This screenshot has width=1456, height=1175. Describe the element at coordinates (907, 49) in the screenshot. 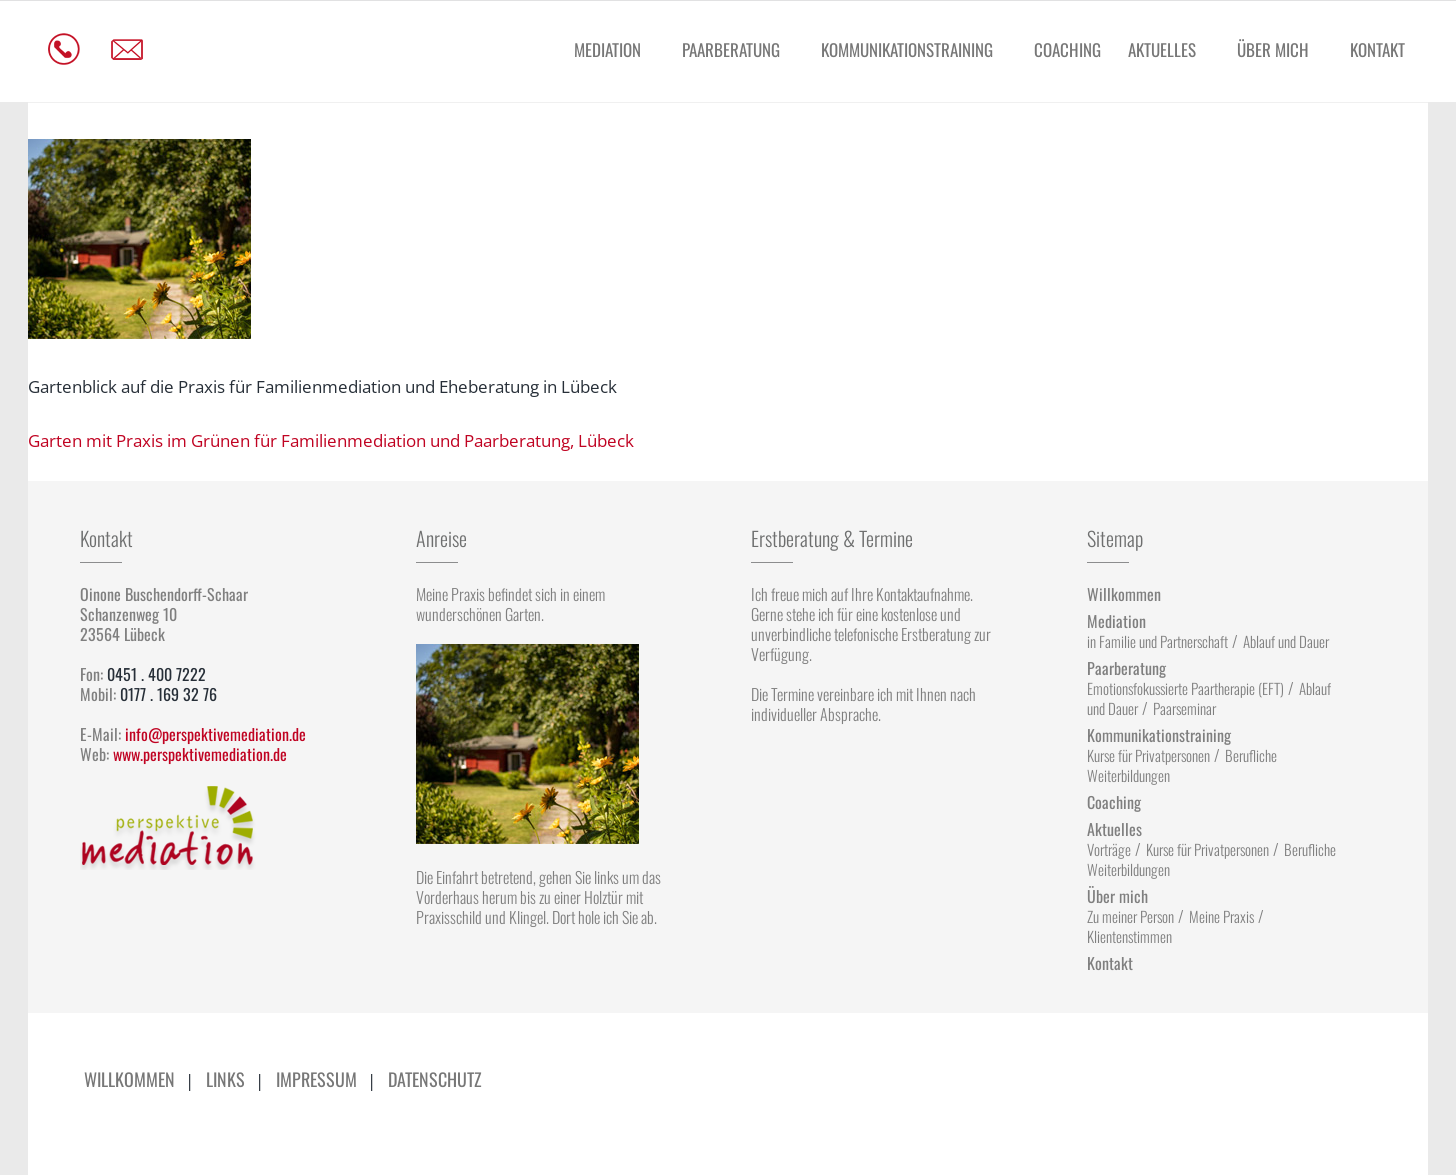

I see `Kommunikationstraining` at that location.